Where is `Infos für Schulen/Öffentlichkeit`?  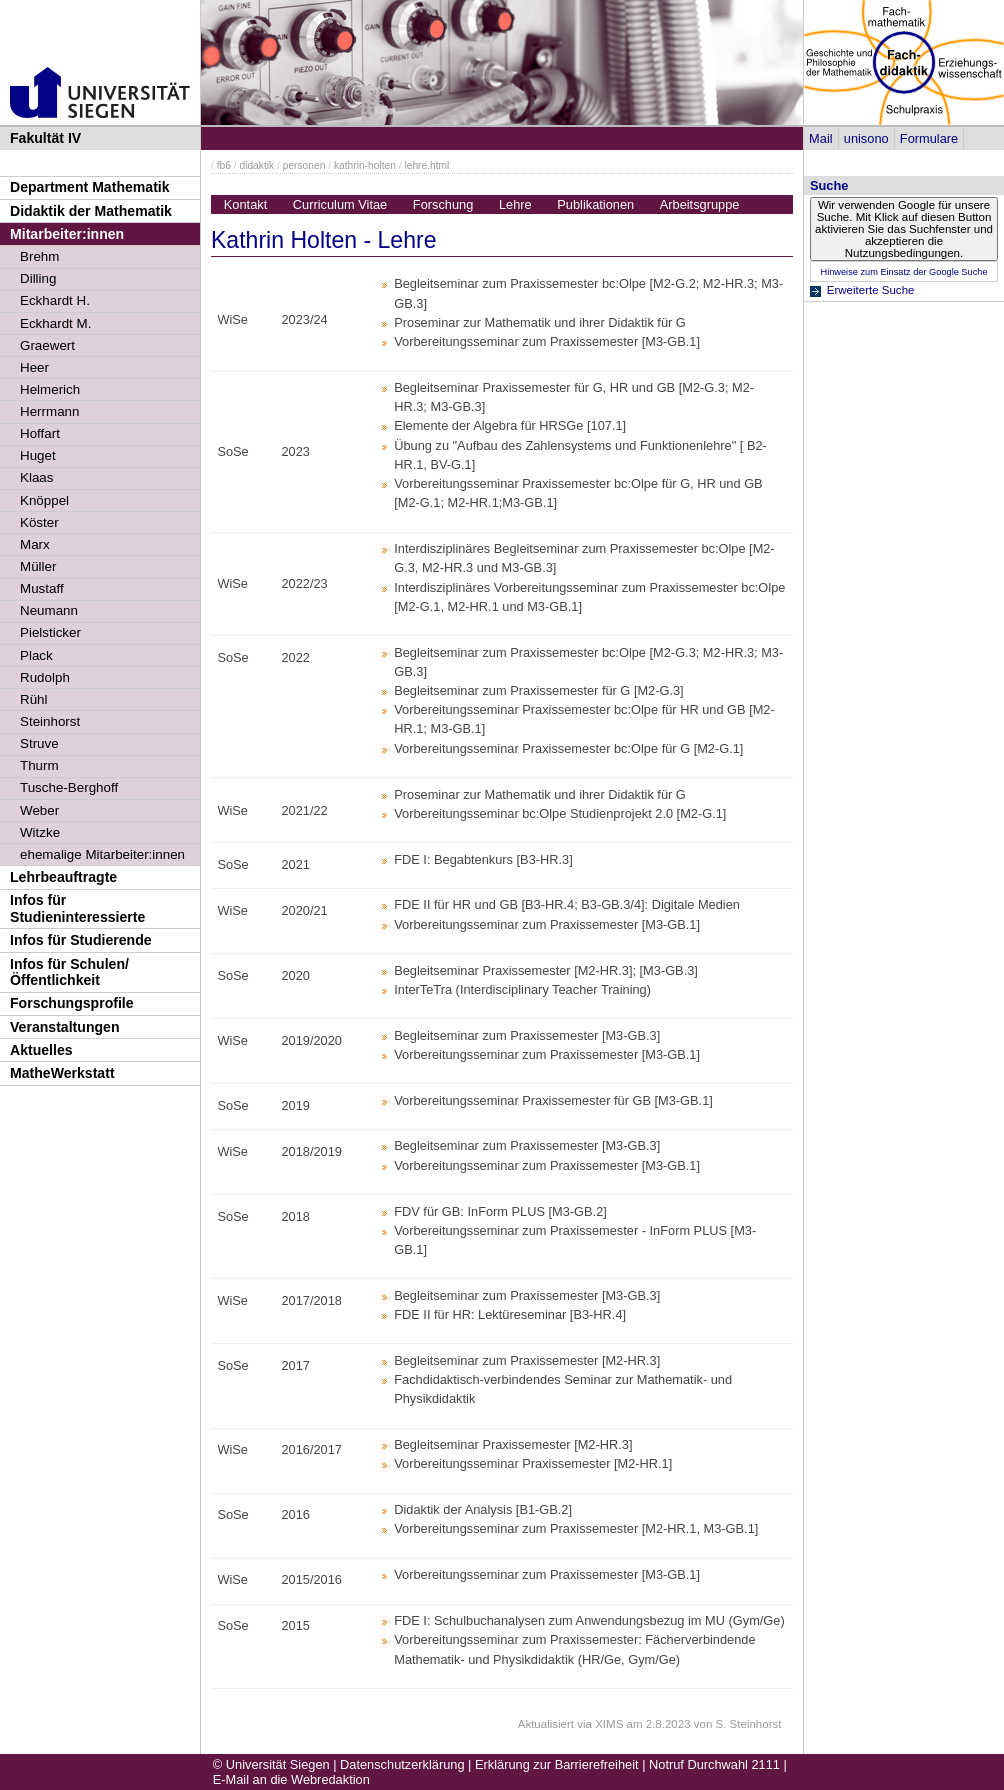 Infos für Schulen/Öffentlichkeit is located at coordinates (69, 972).